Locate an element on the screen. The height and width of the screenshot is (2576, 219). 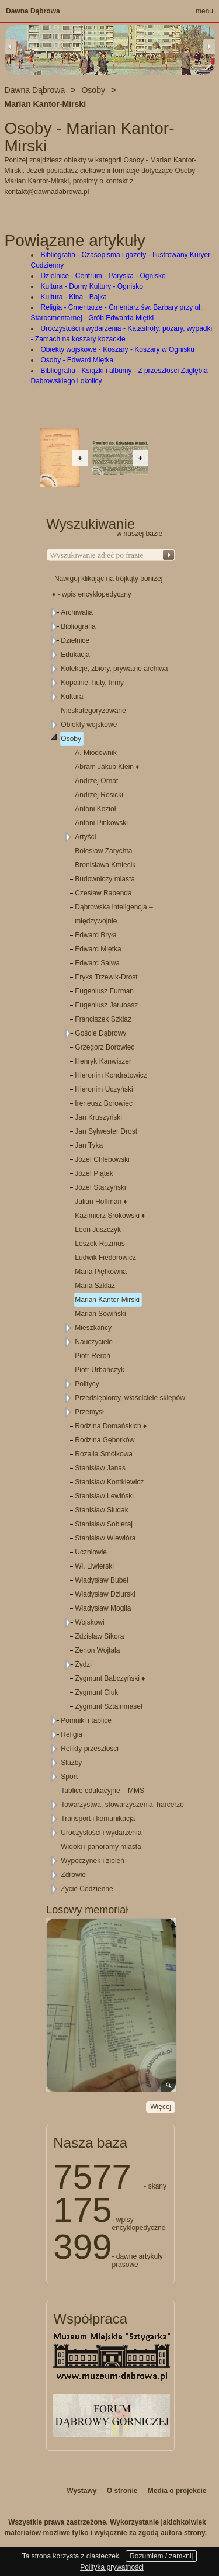
Towarzystwa, stowarzyszenia, harcerze is located at coordinates (122, 1805).